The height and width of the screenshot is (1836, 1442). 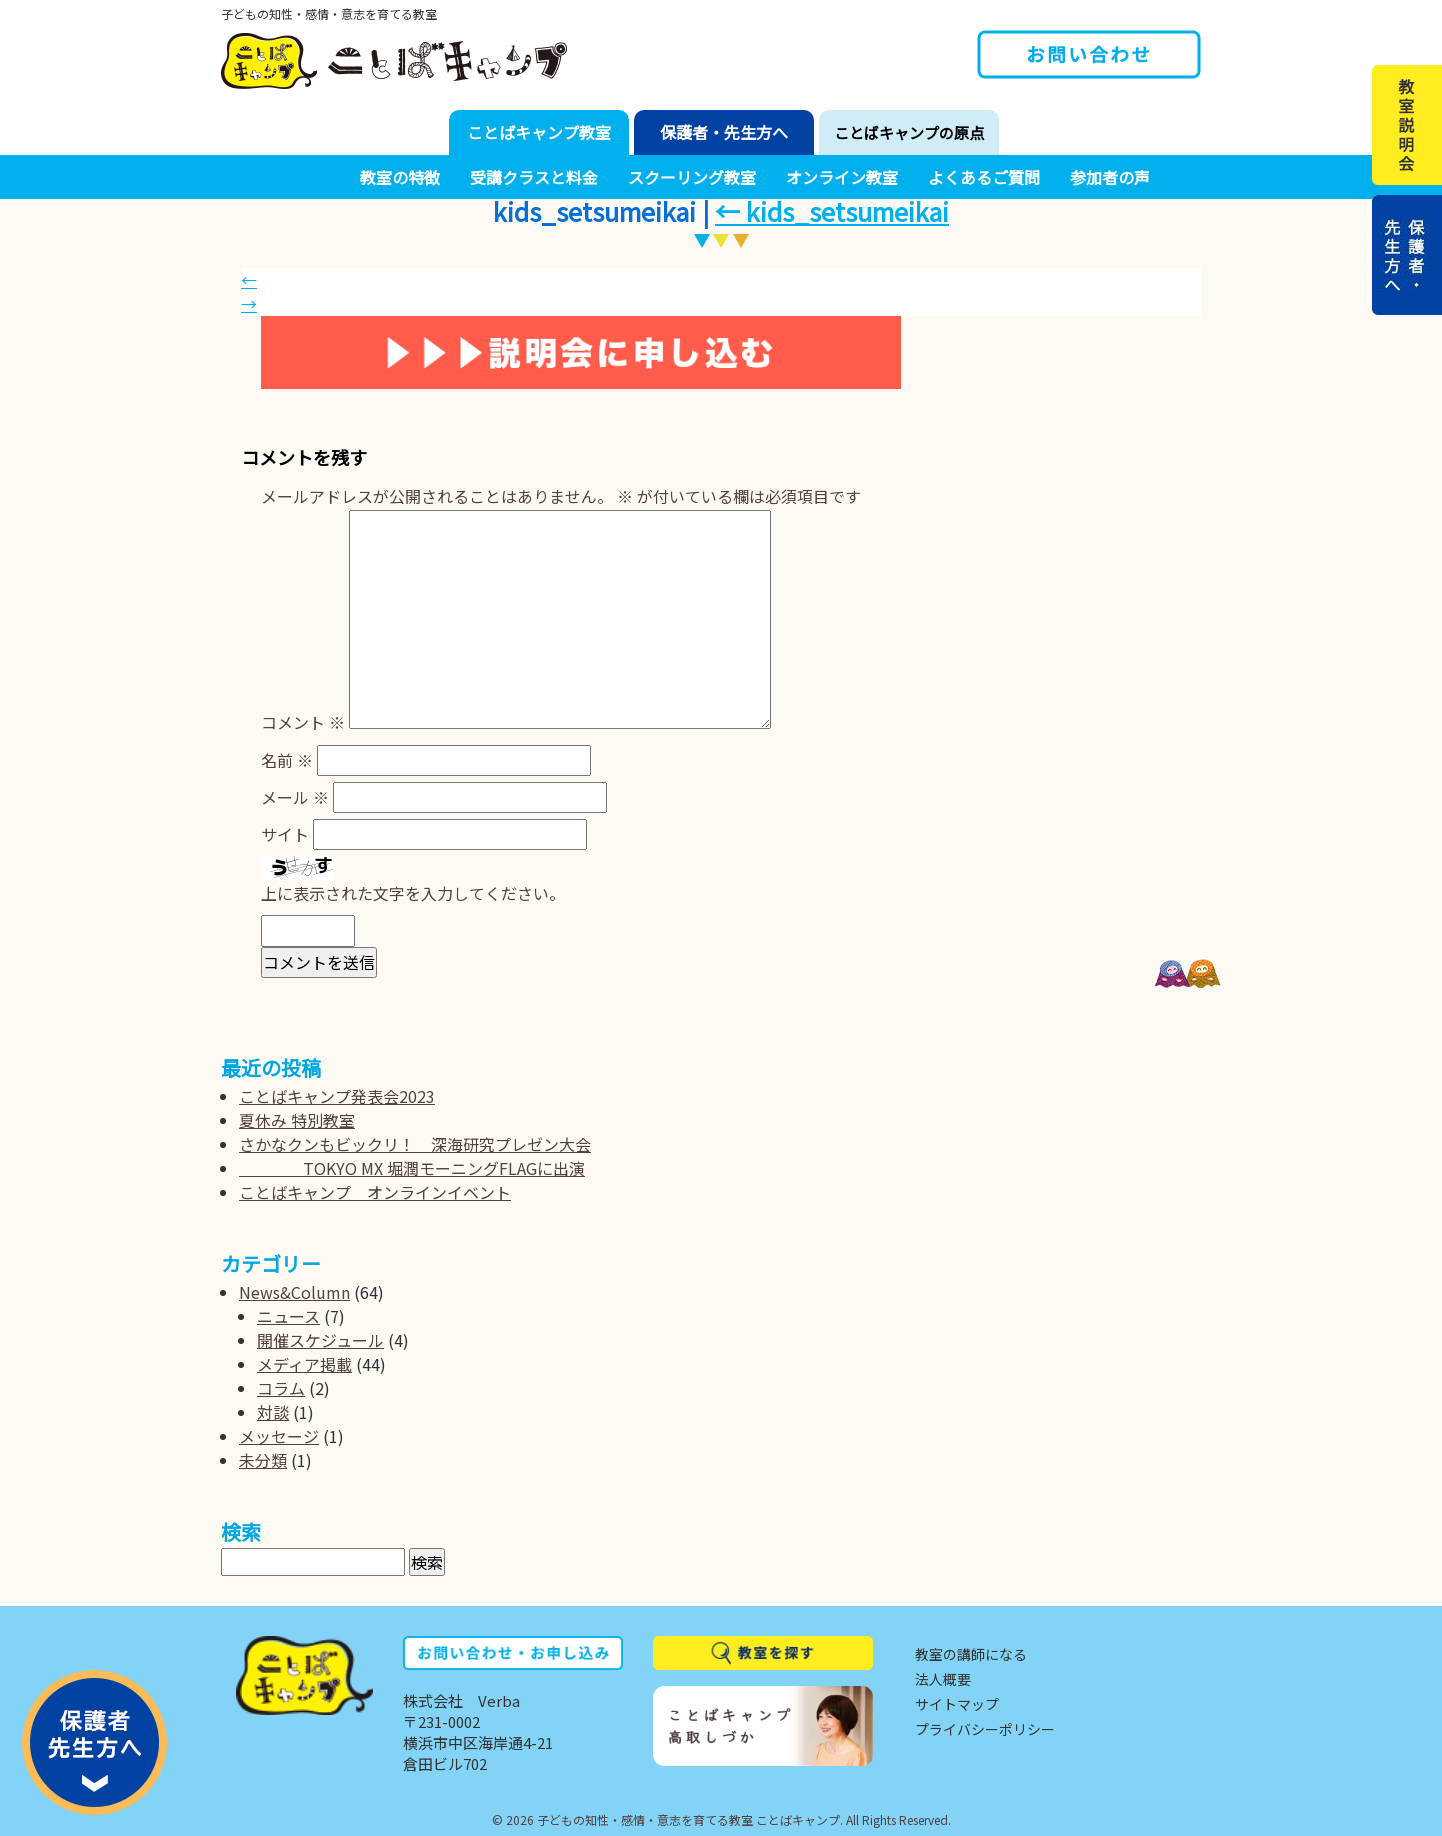 What do you see at coordinates (287, 760) in the screenshot?
I see `名前` at bounding box center [287, 760].